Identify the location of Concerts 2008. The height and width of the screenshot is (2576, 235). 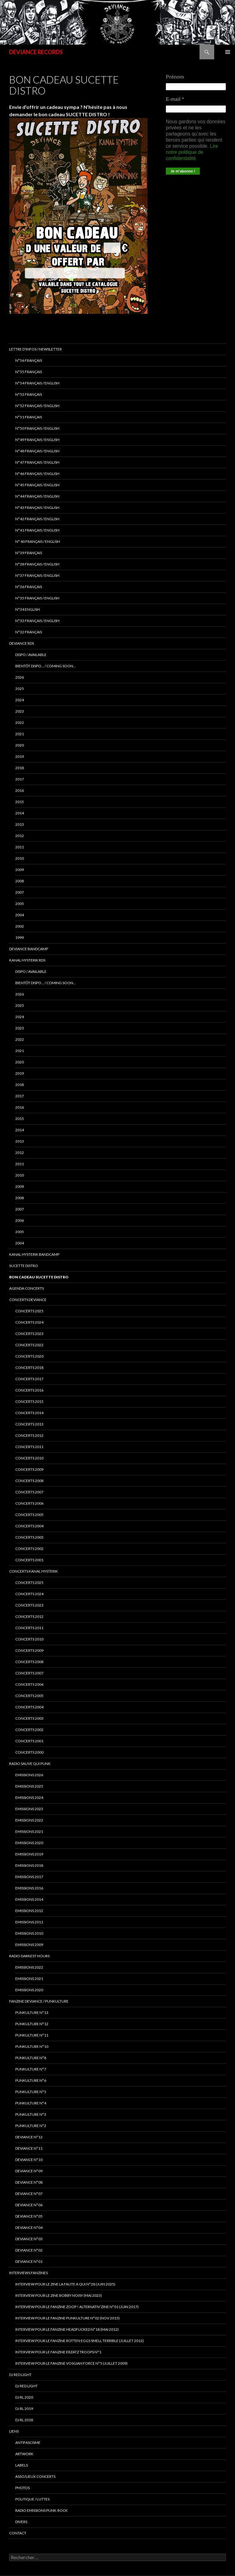
(29, 1661).